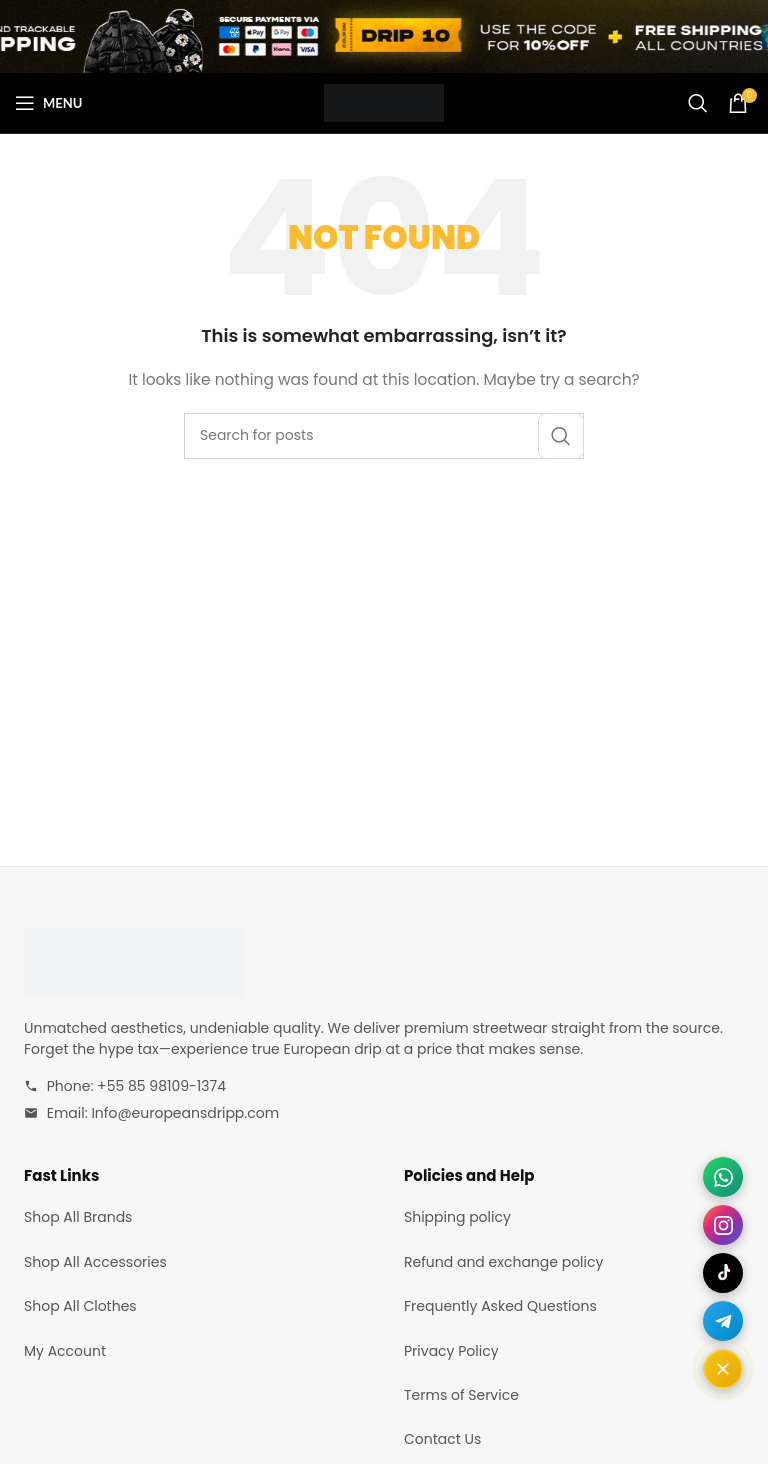 This screenshot has width=768, height=1464. I want to click on Shop All Accessories, so click(95, 1262).